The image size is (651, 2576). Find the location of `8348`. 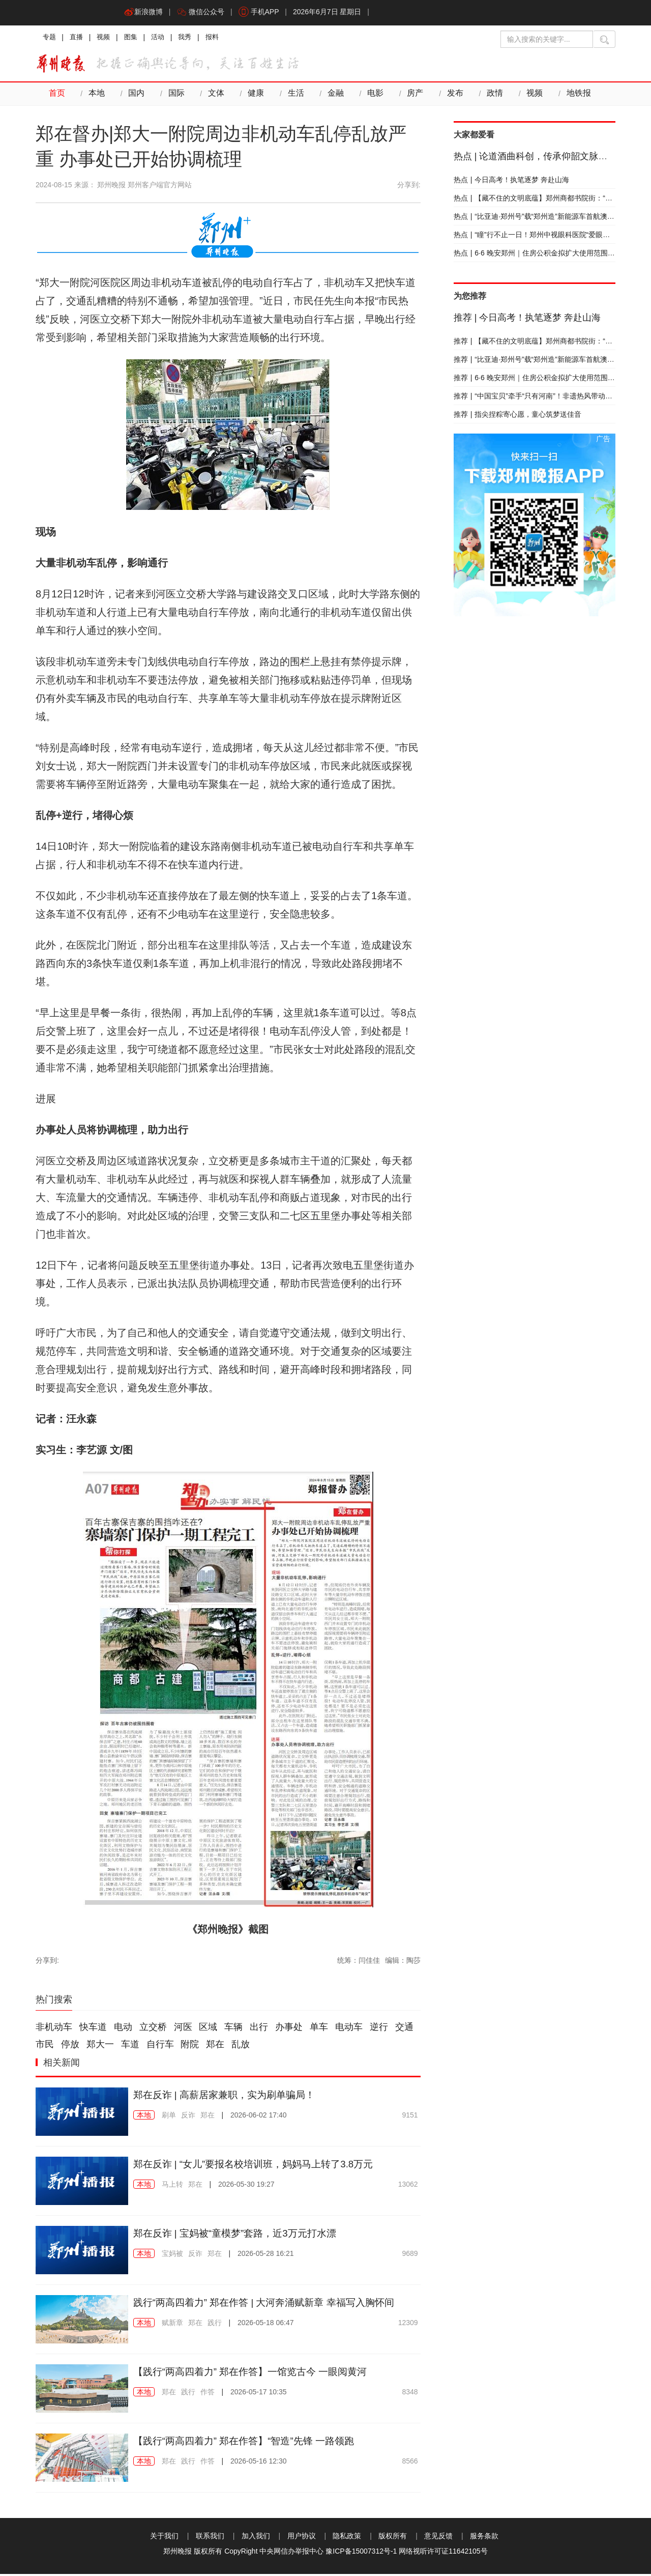

8348 is located at coordinates (410, 2394).